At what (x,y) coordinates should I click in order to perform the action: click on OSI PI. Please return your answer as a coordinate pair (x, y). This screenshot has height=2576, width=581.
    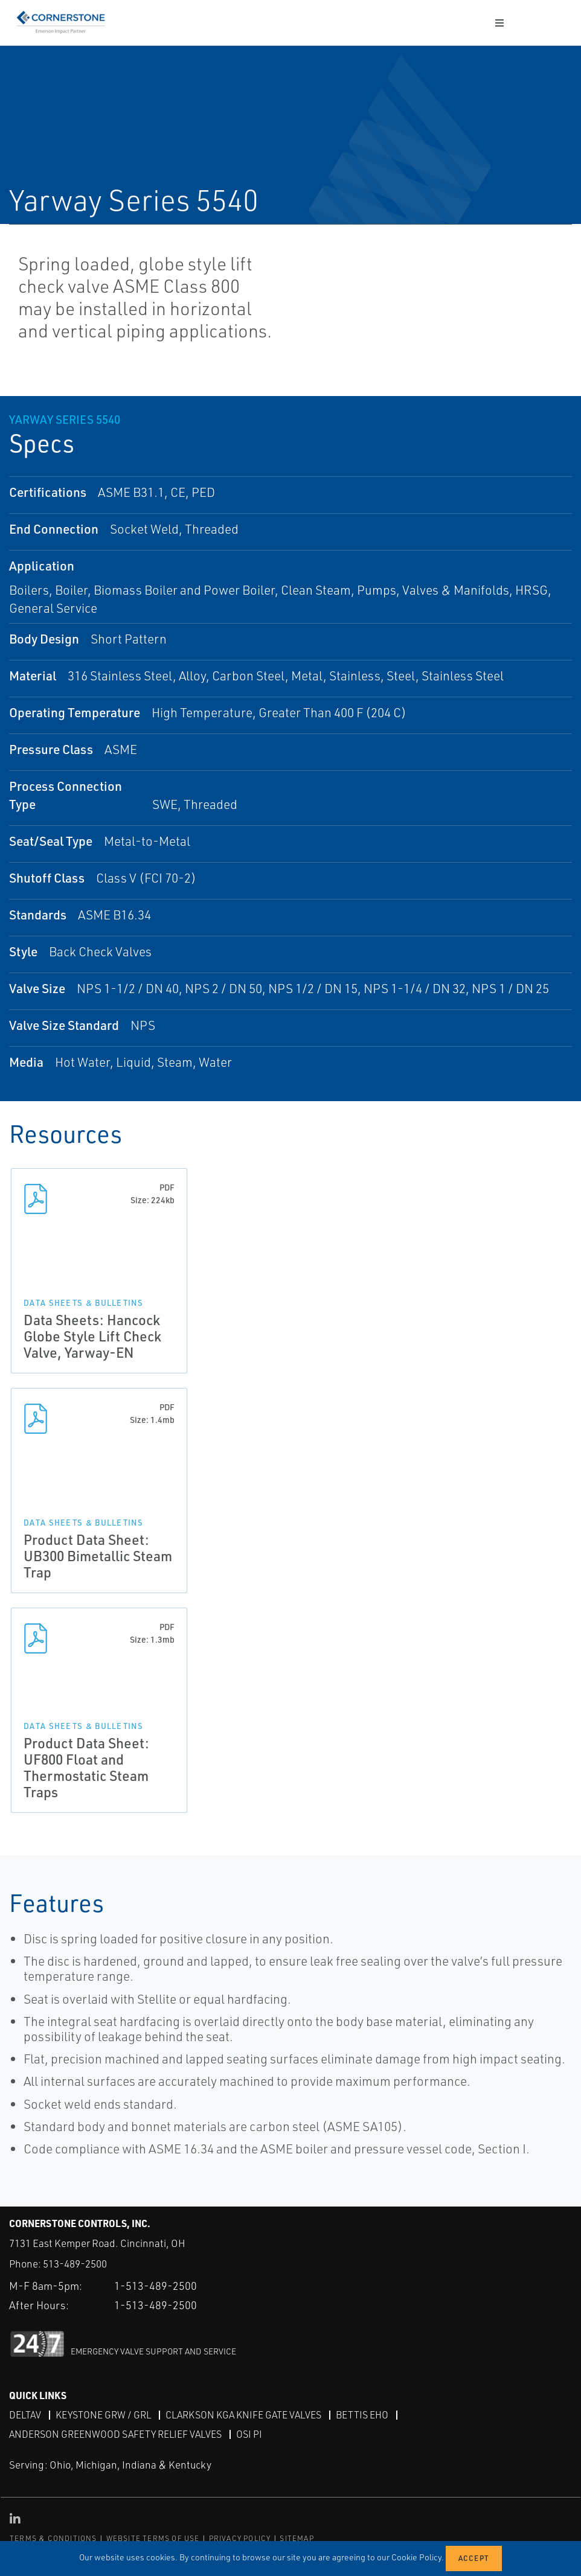
    Looking at the image, I should click on (249, 2434).